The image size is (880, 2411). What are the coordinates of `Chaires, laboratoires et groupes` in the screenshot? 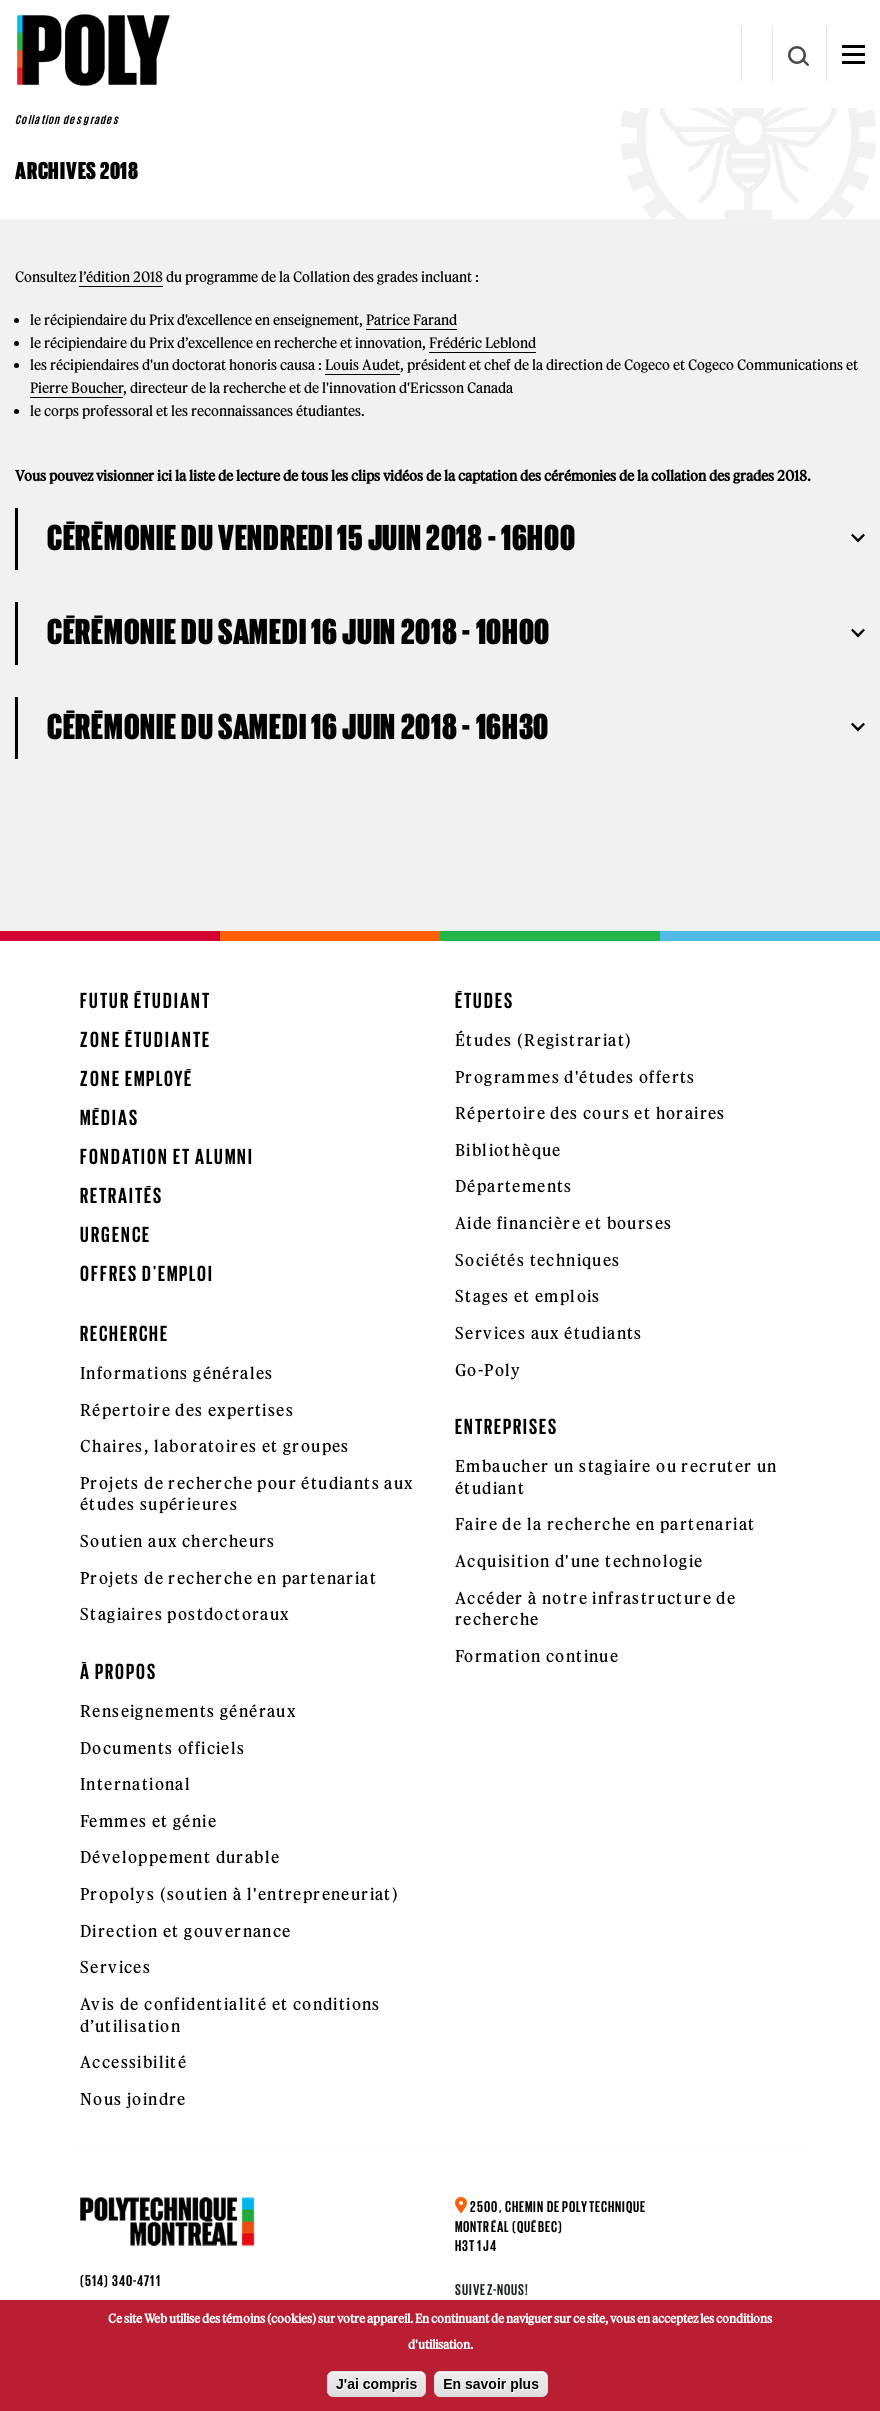 It's located at (215, 1446).